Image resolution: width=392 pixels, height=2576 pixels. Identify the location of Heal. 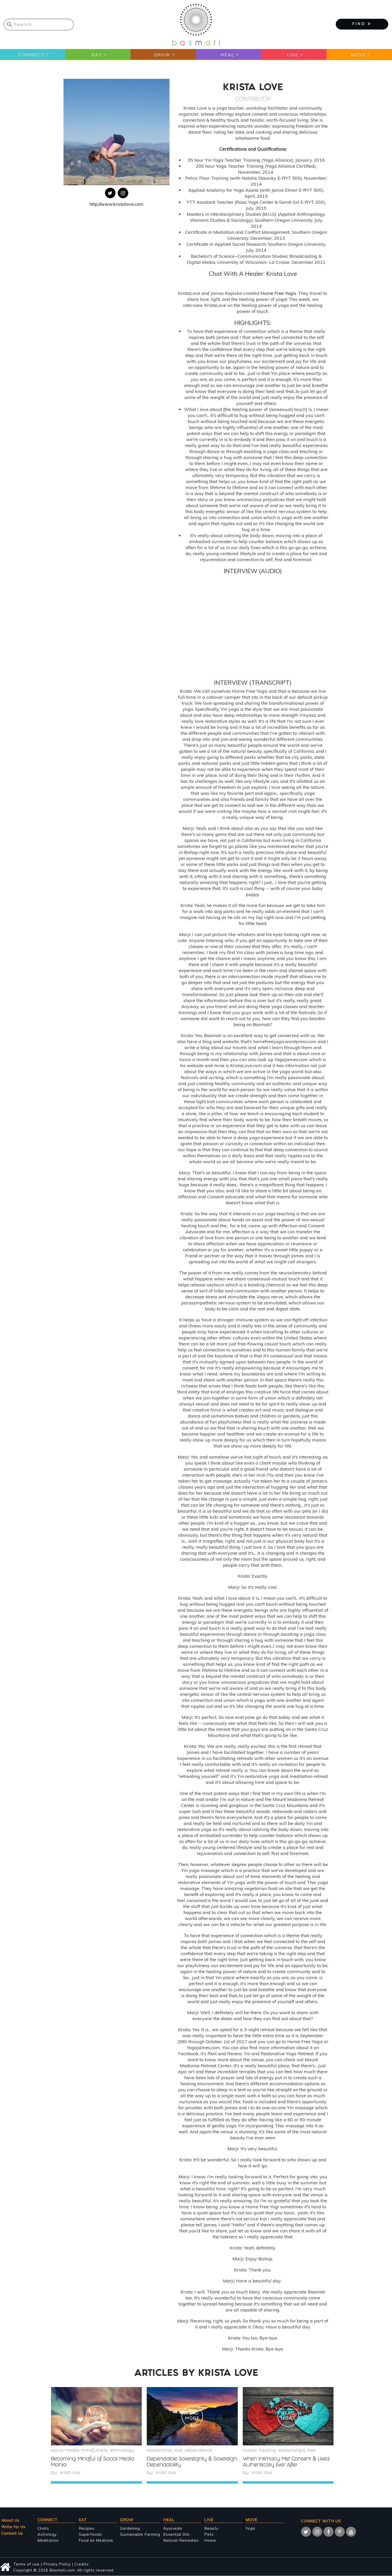
(227, 55).